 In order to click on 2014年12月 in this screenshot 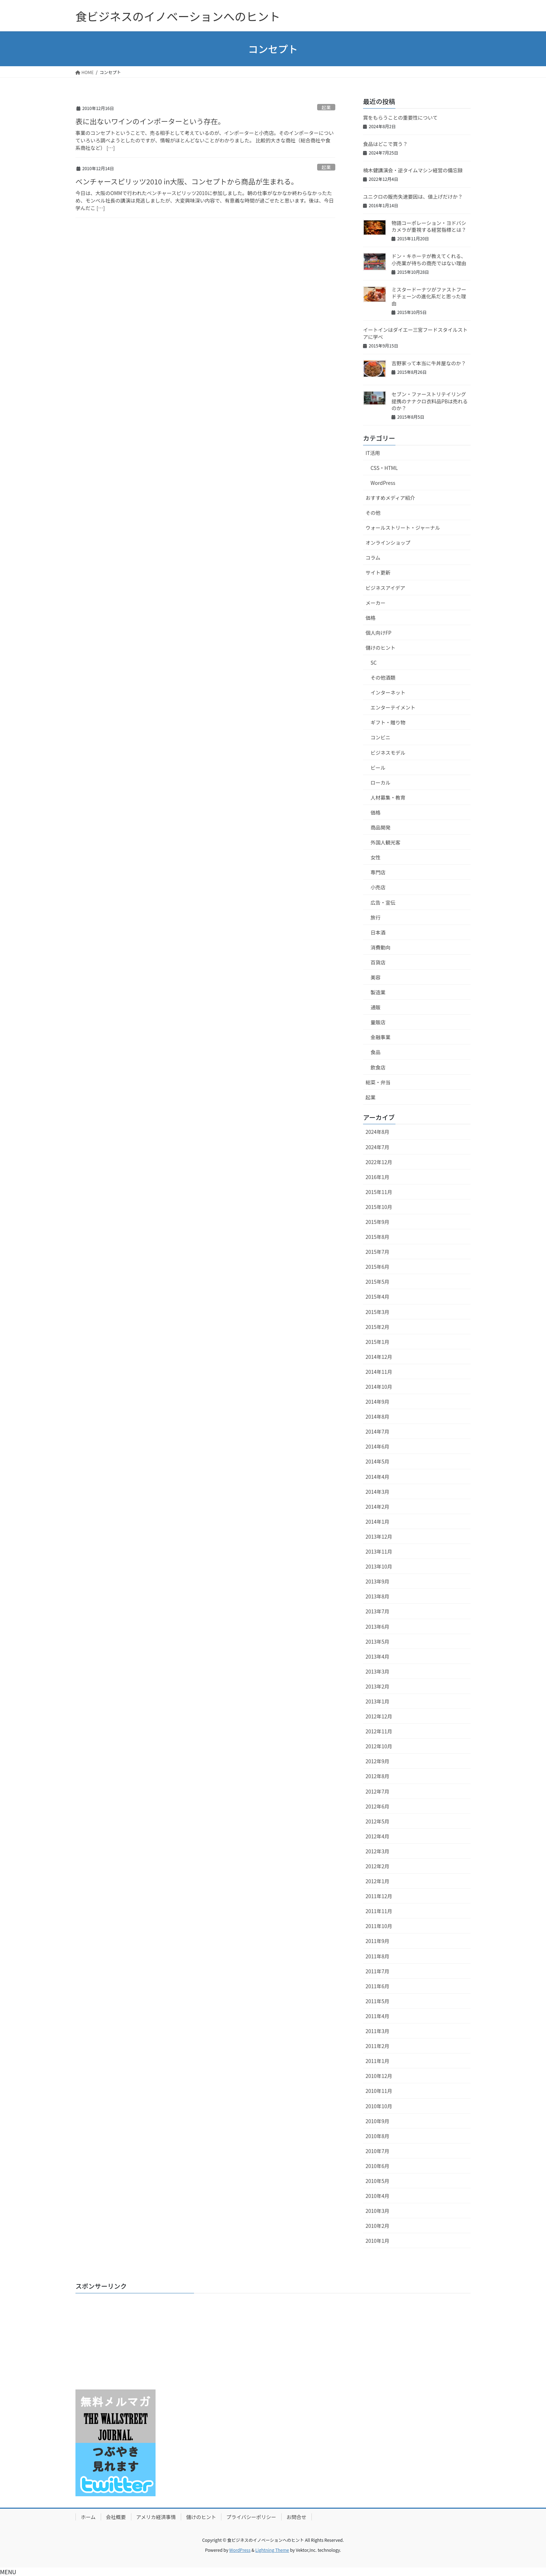, I will do `click(379, 1356)`.